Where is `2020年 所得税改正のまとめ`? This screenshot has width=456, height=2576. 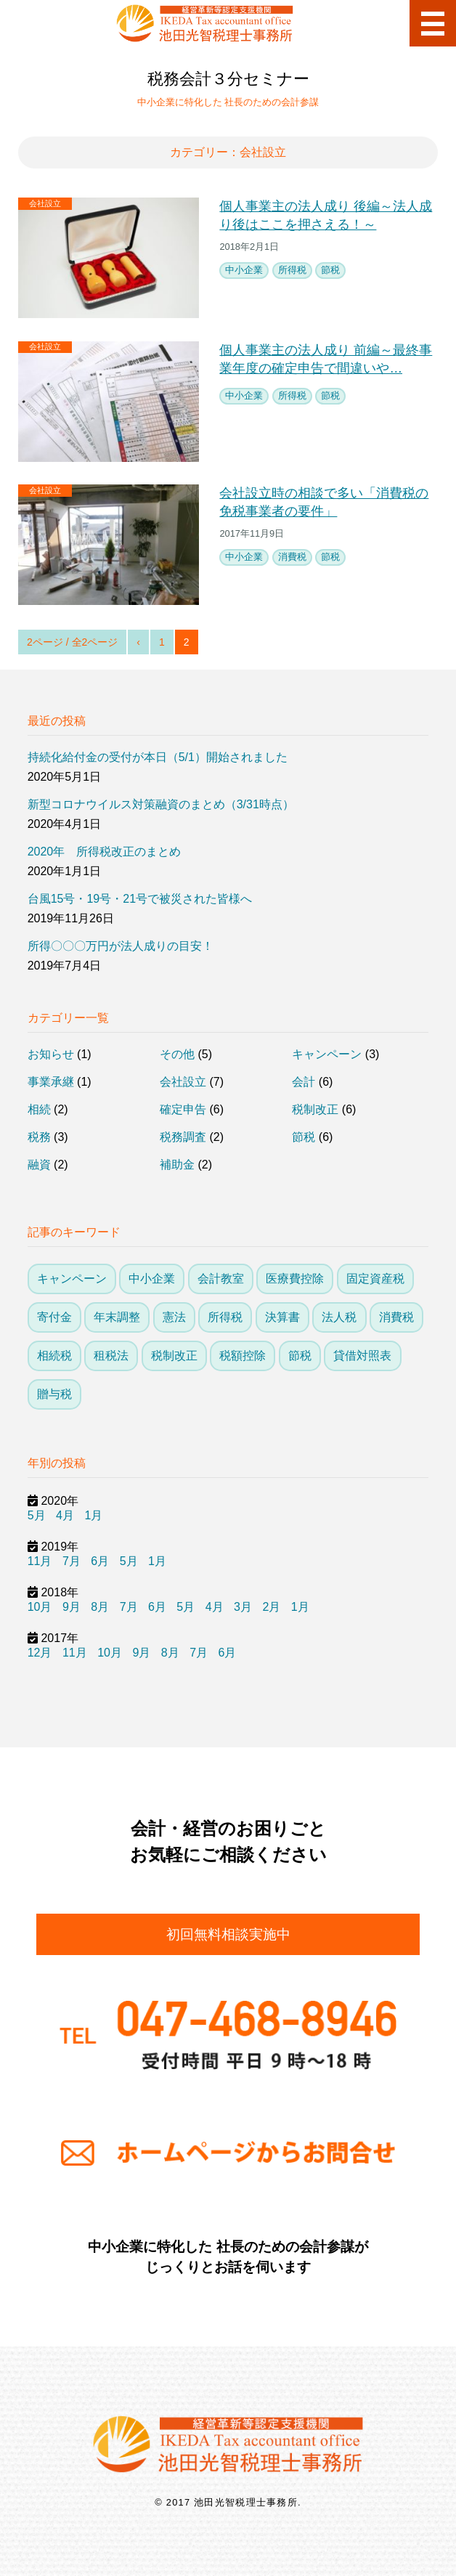 2020年 所得税改正のまとめ is located at coordinates (105, 851).